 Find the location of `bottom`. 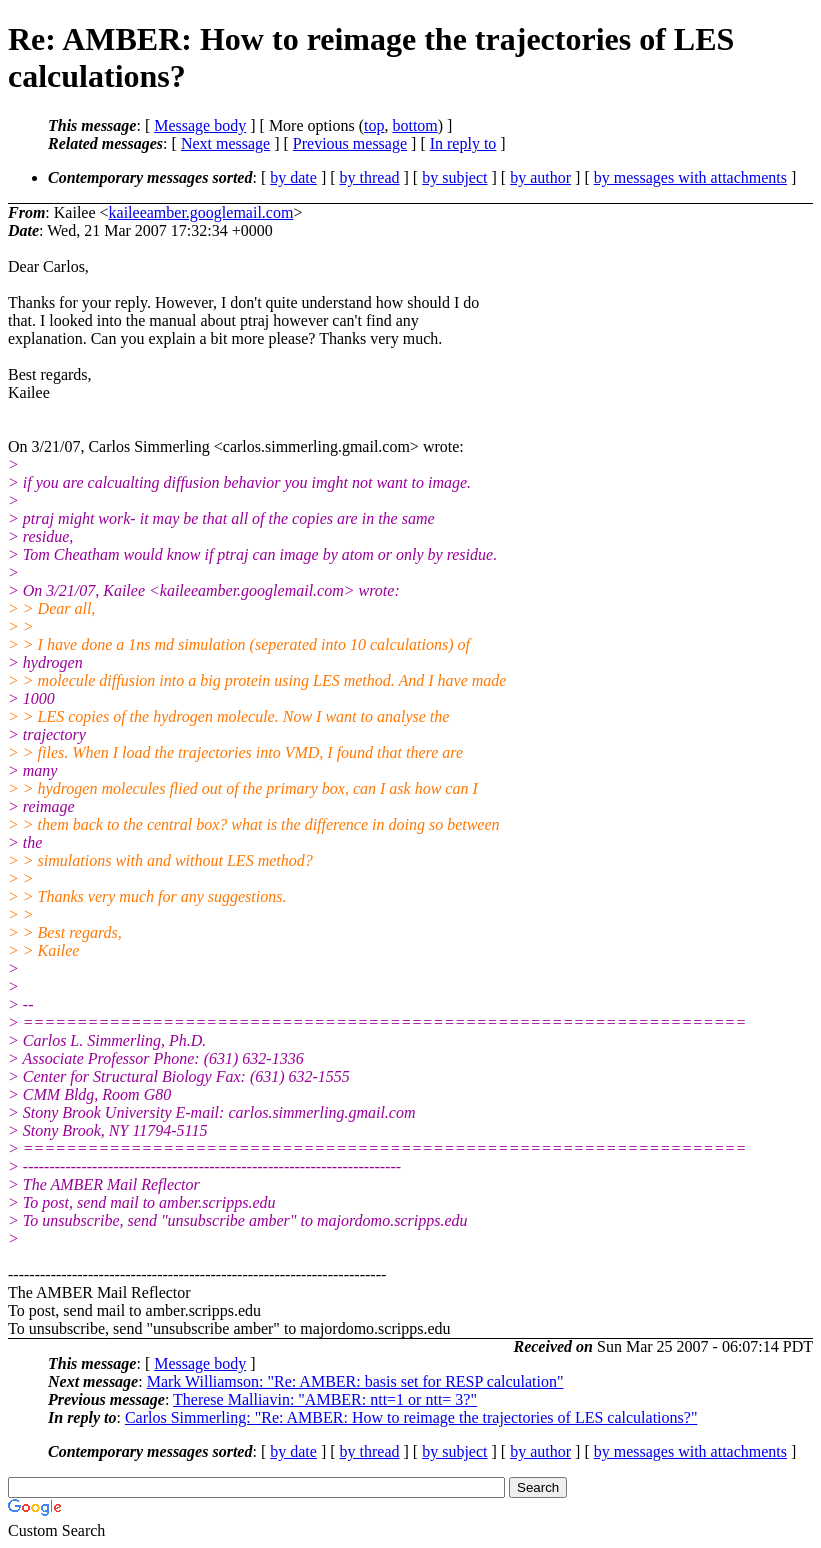

bottom is located at coordinates (414, 125).